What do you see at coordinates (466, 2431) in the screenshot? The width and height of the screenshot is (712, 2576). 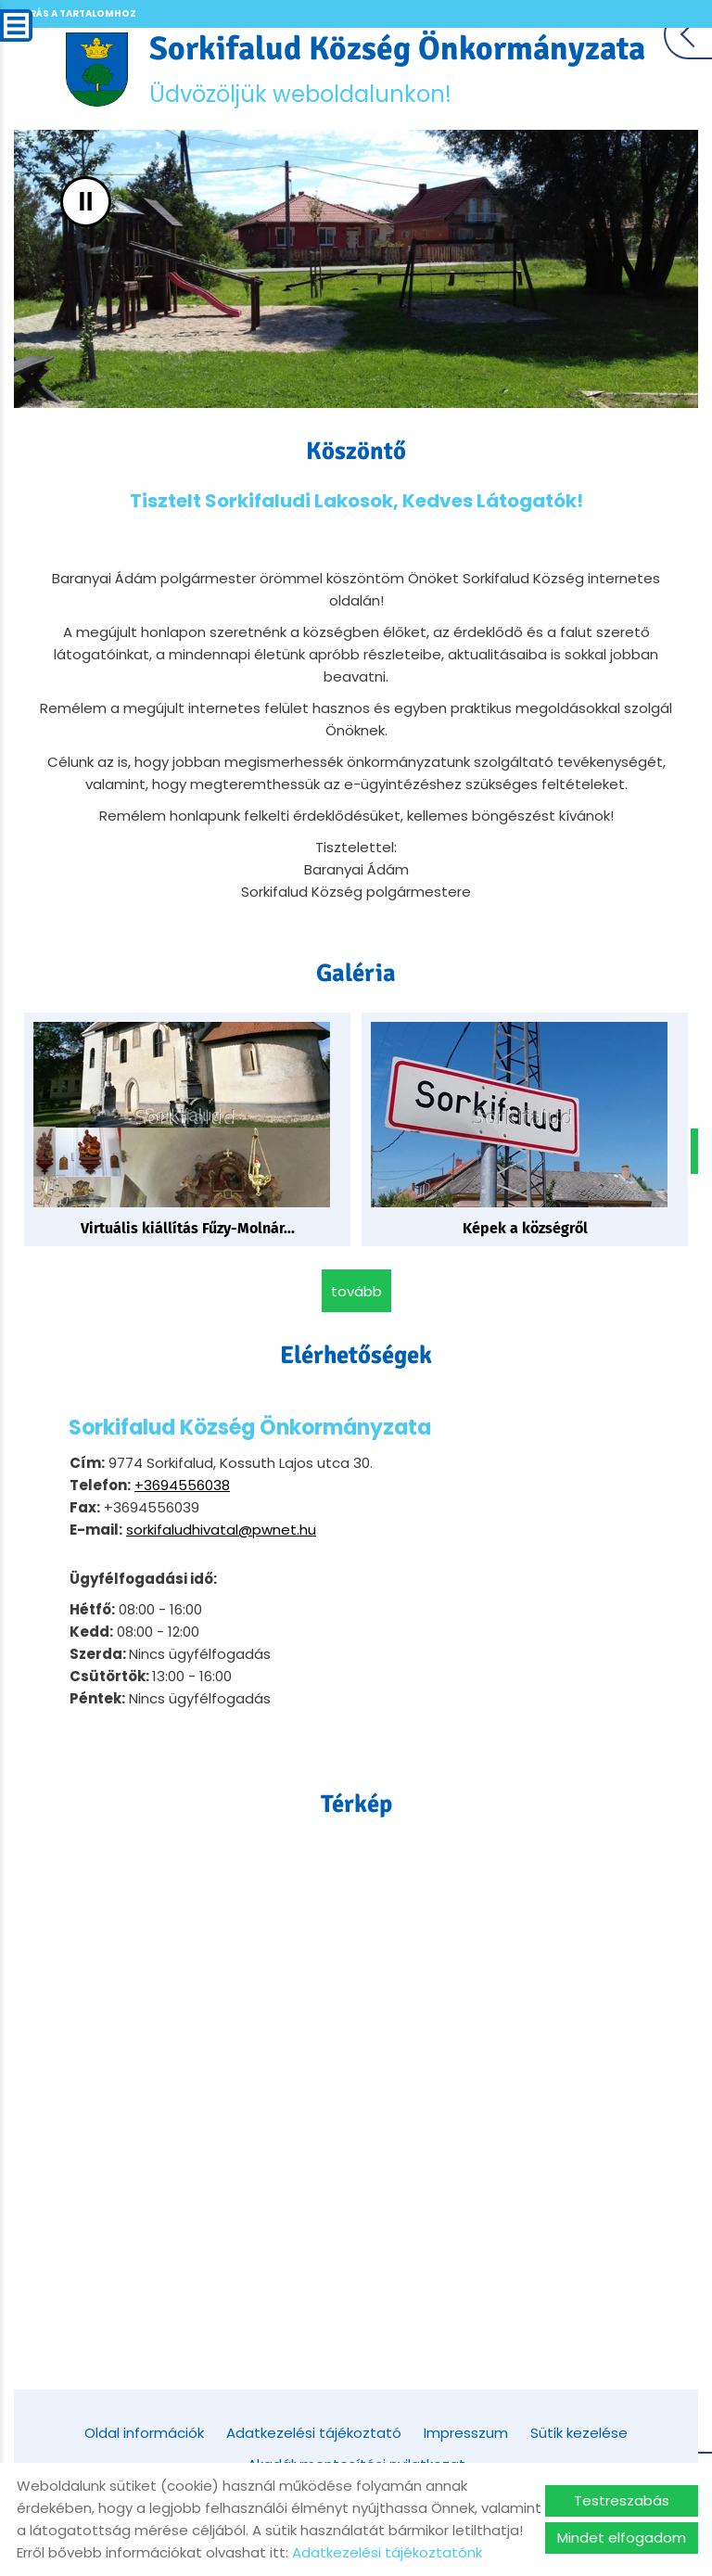 I see `Impresszum` at bounding box center [466, 2431].